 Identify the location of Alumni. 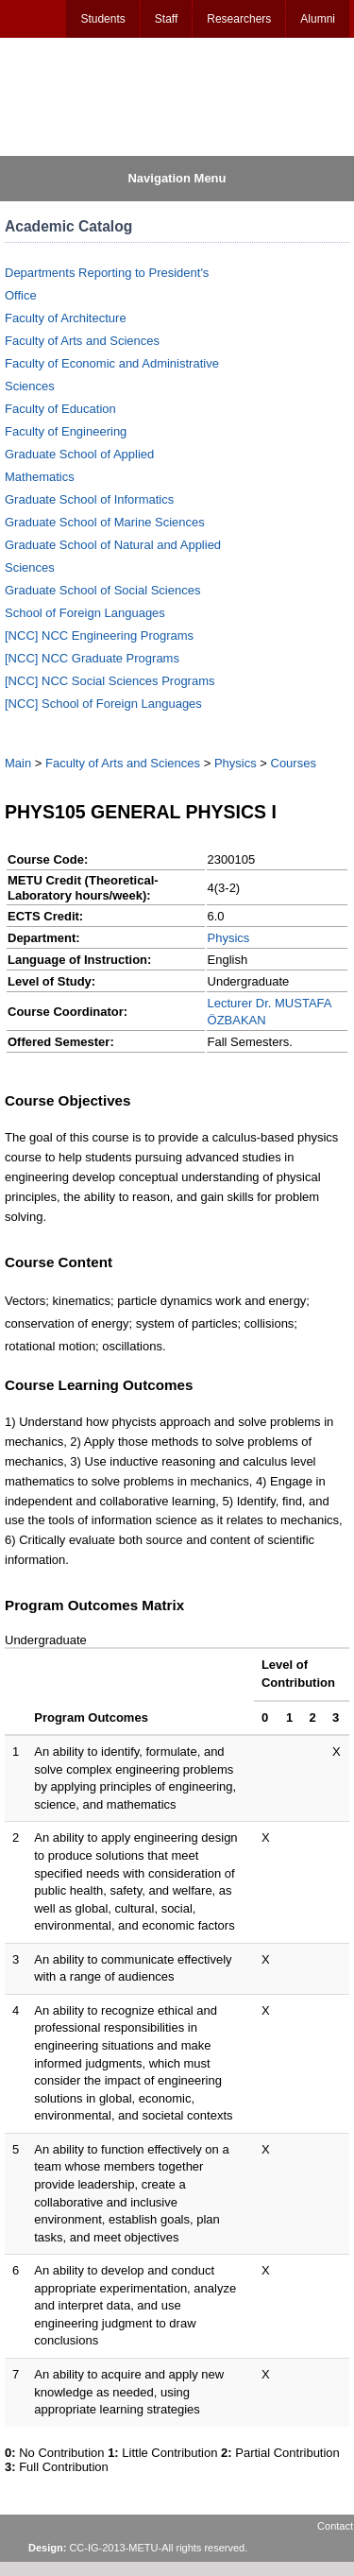
(317, 19).